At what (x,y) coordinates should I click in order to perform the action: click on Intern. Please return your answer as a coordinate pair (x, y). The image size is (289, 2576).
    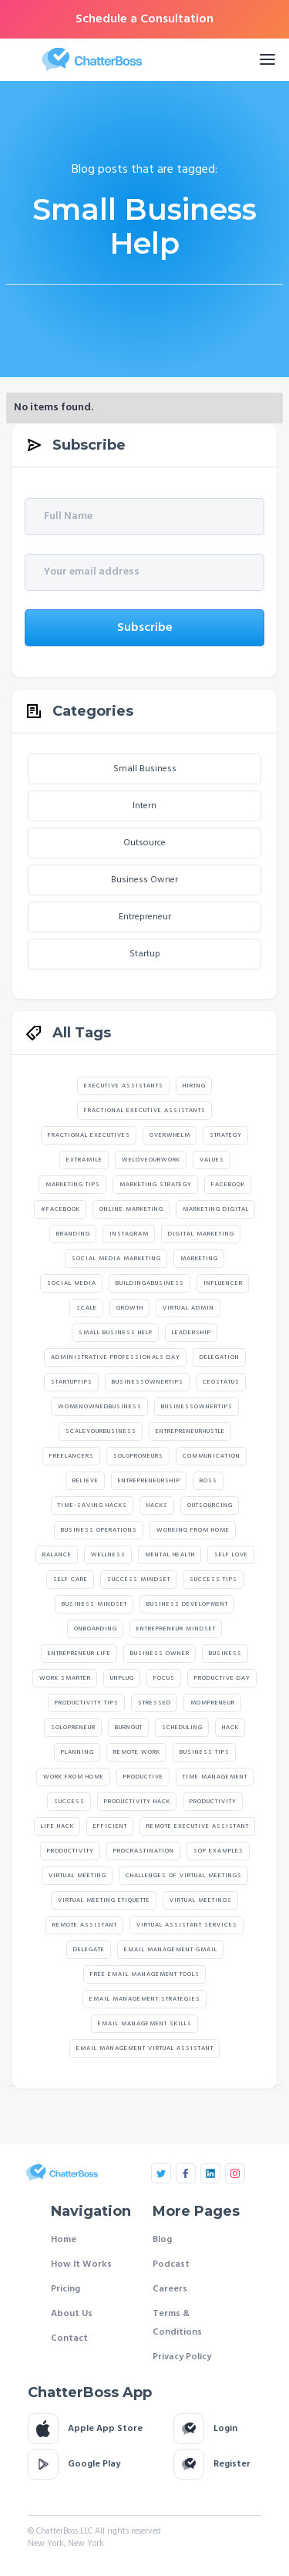
    Looking at the image, I should click on (144, 806).